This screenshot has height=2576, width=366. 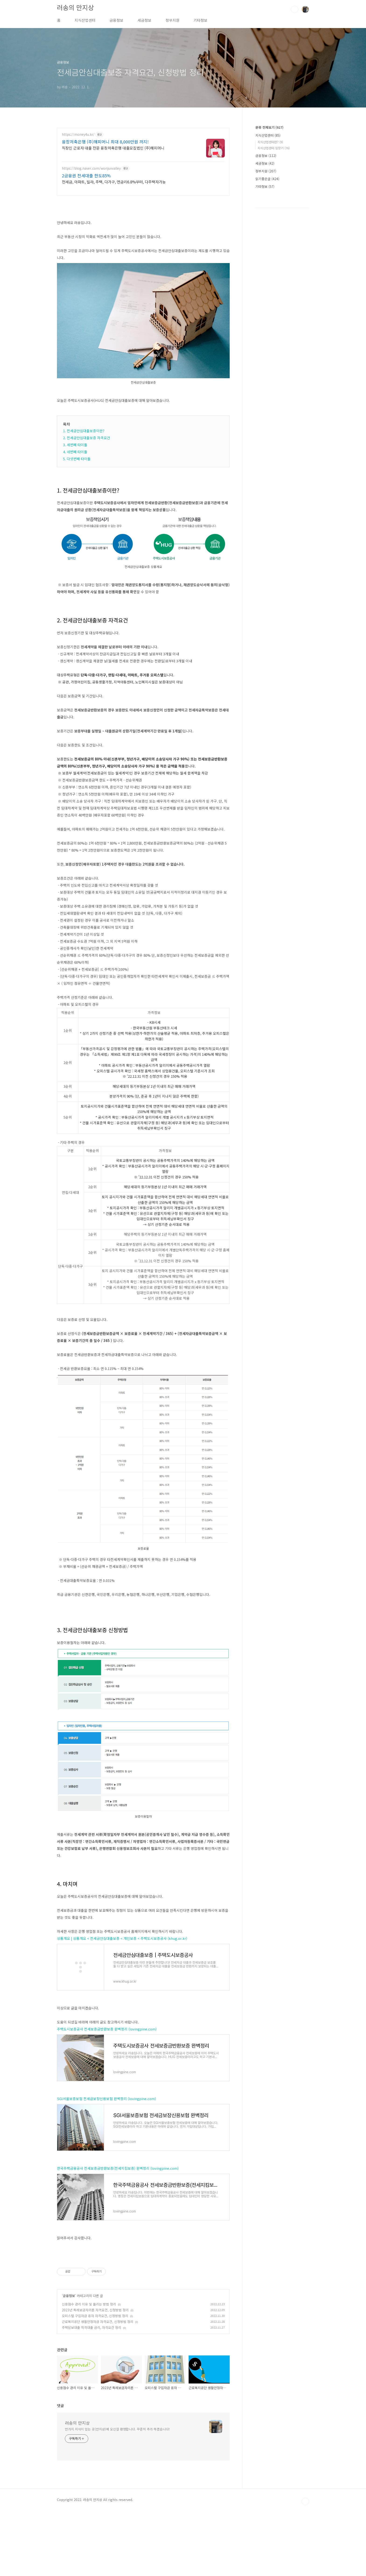 I want to click on 오피스텔 구입자금 융자 자격요건, 신청방법 정리, so click(x=95, y=2315).